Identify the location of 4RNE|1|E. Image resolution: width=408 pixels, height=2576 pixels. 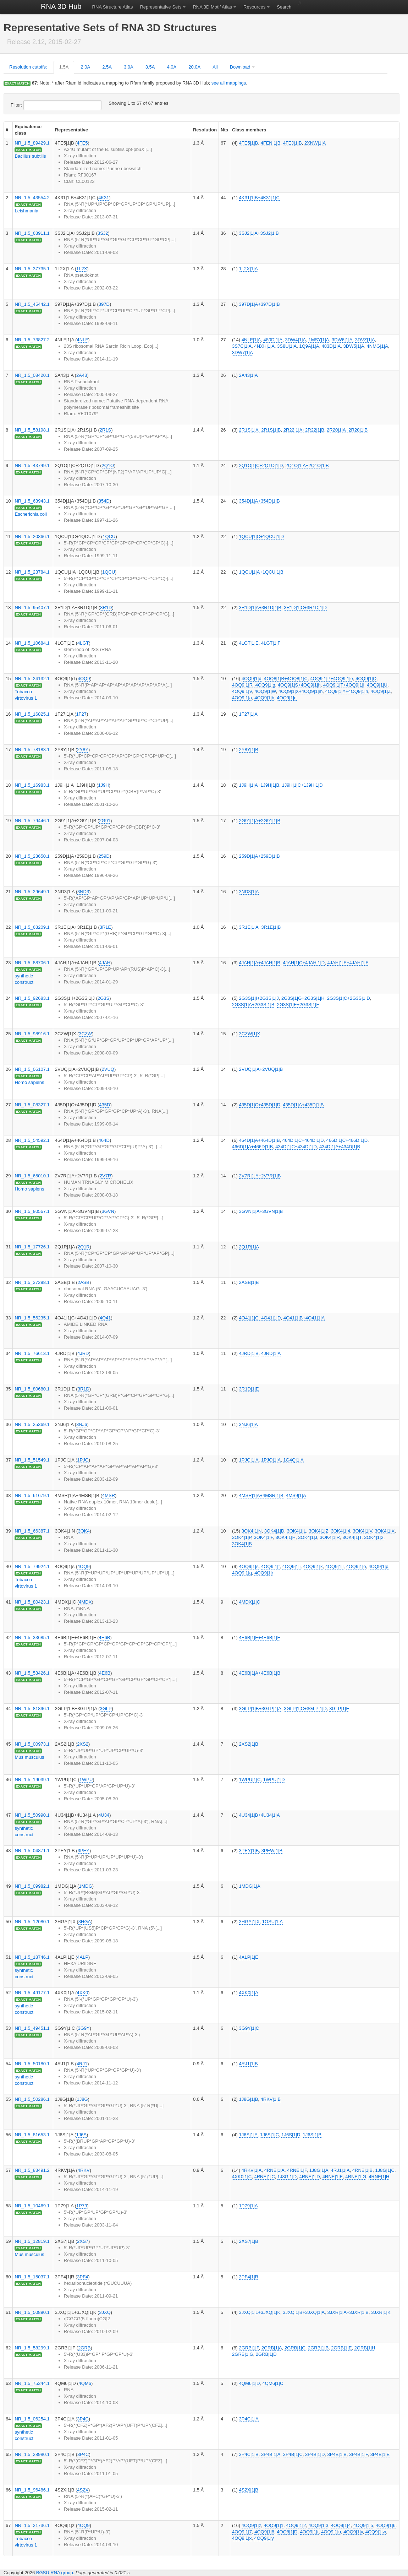
(332, 2176).